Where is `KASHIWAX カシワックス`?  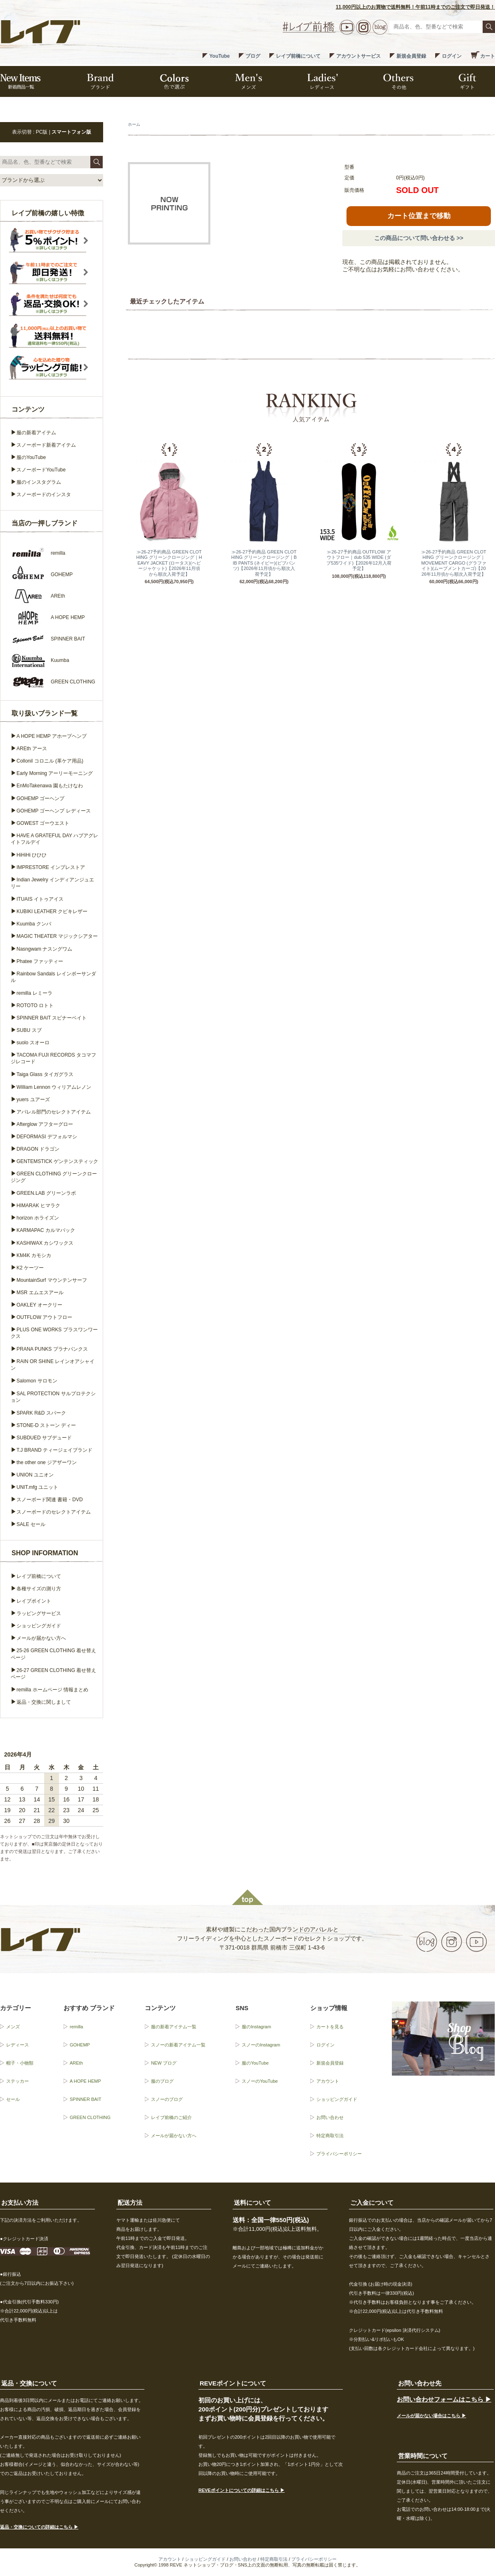 KASHIWAX カシワックス is located at coordinates (44, 1243).